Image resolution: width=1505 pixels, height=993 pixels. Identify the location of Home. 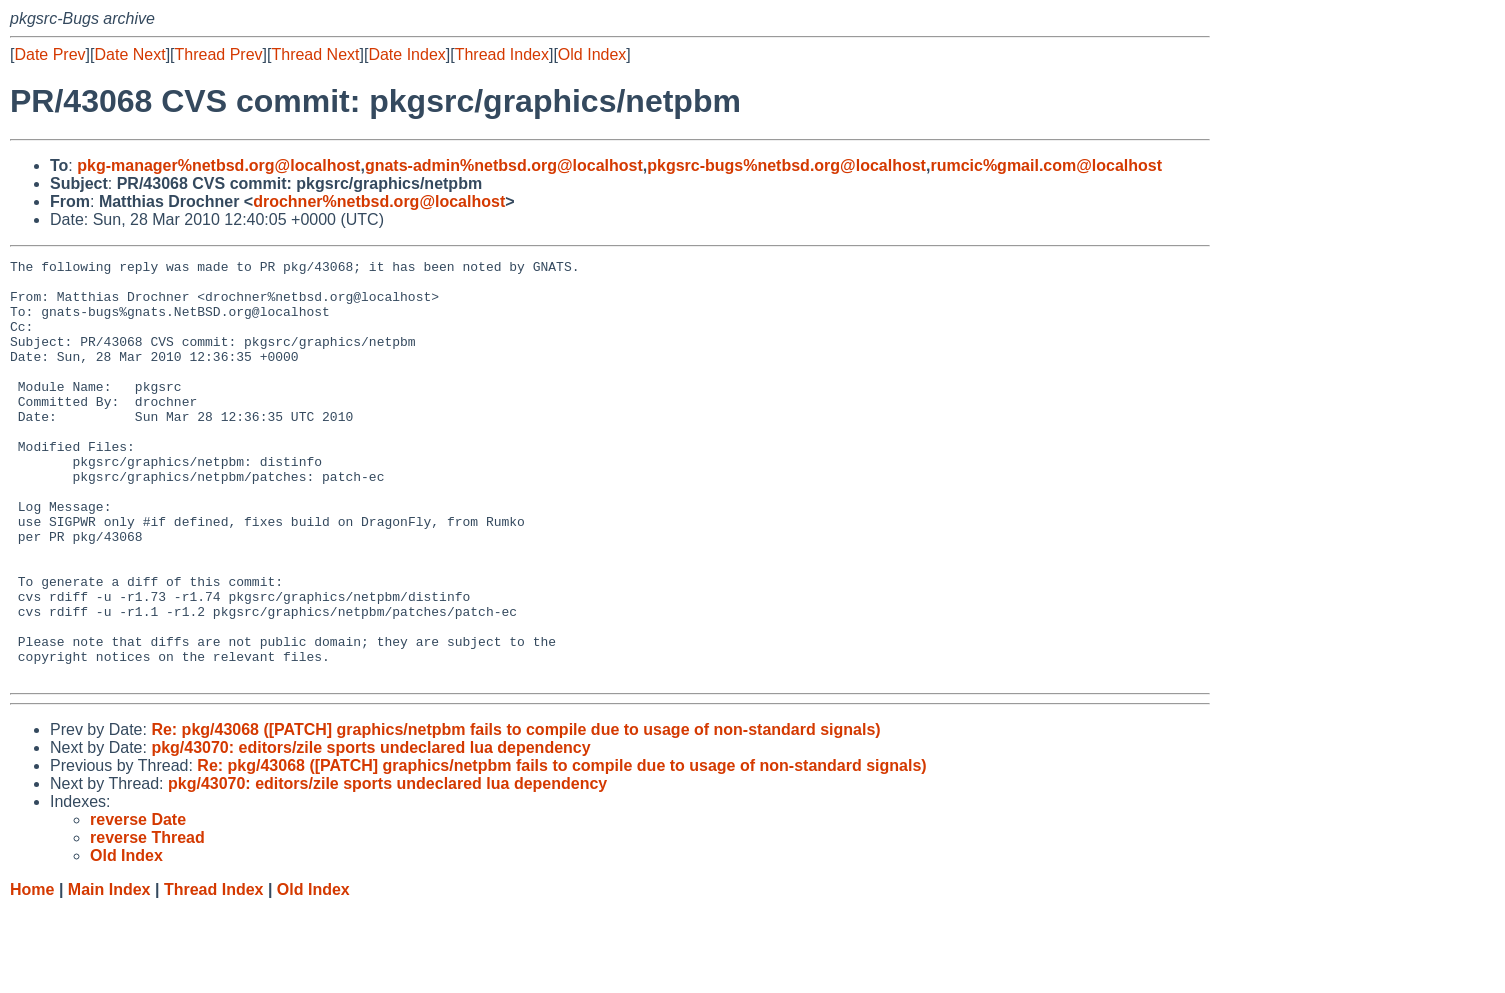
(32, 973).